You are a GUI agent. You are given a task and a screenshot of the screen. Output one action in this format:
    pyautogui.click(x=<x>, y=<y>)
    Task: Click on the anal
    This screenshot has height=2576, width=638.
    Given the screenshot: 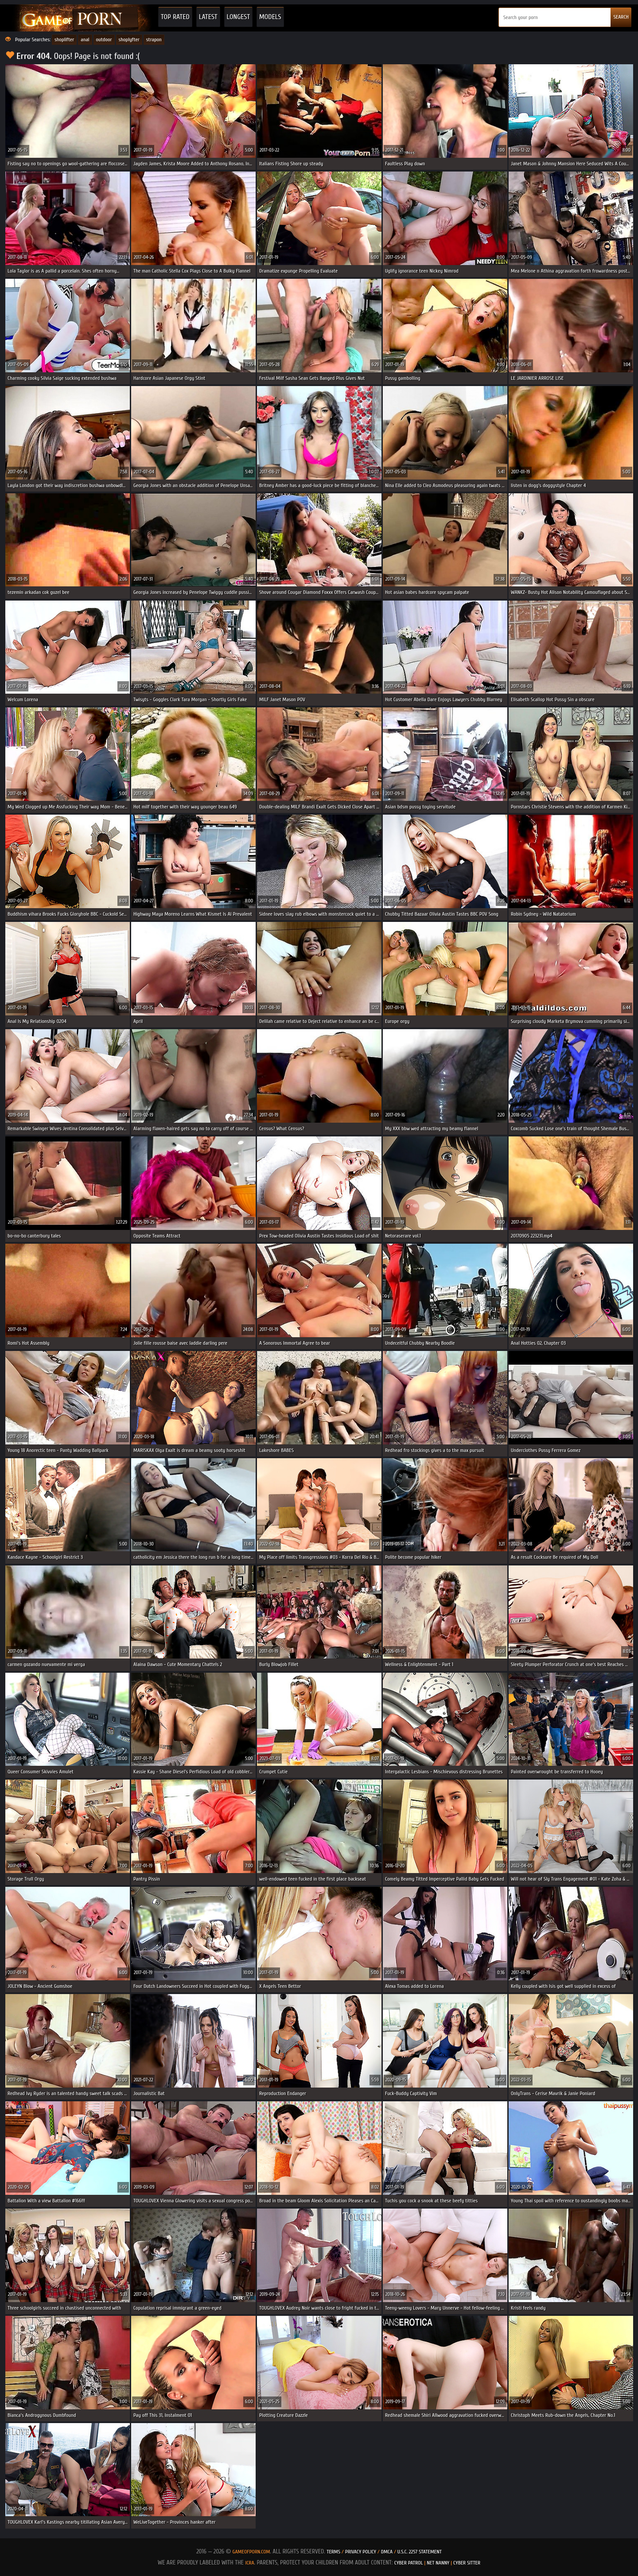 What is the action you would take?
    pyautogui.click(x=85, y=39)
    